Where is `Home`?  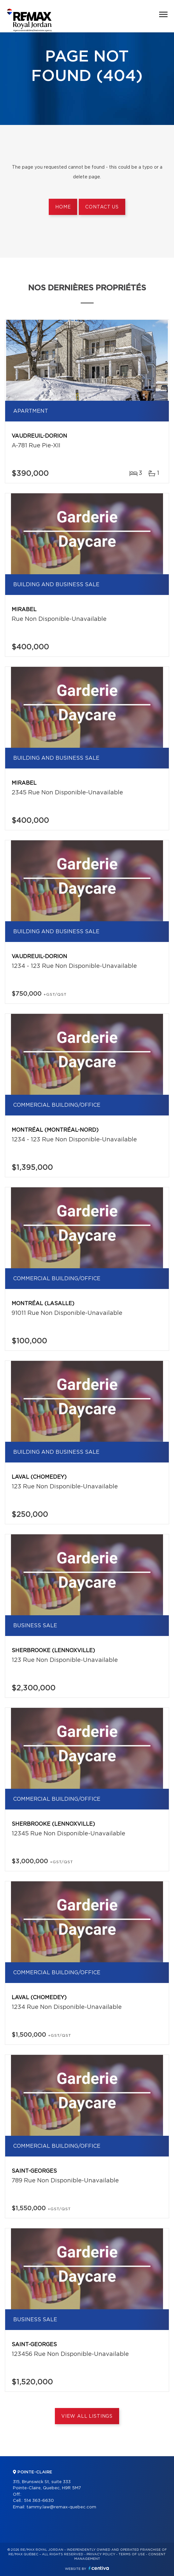
Home is located at coordinates (63, 207).